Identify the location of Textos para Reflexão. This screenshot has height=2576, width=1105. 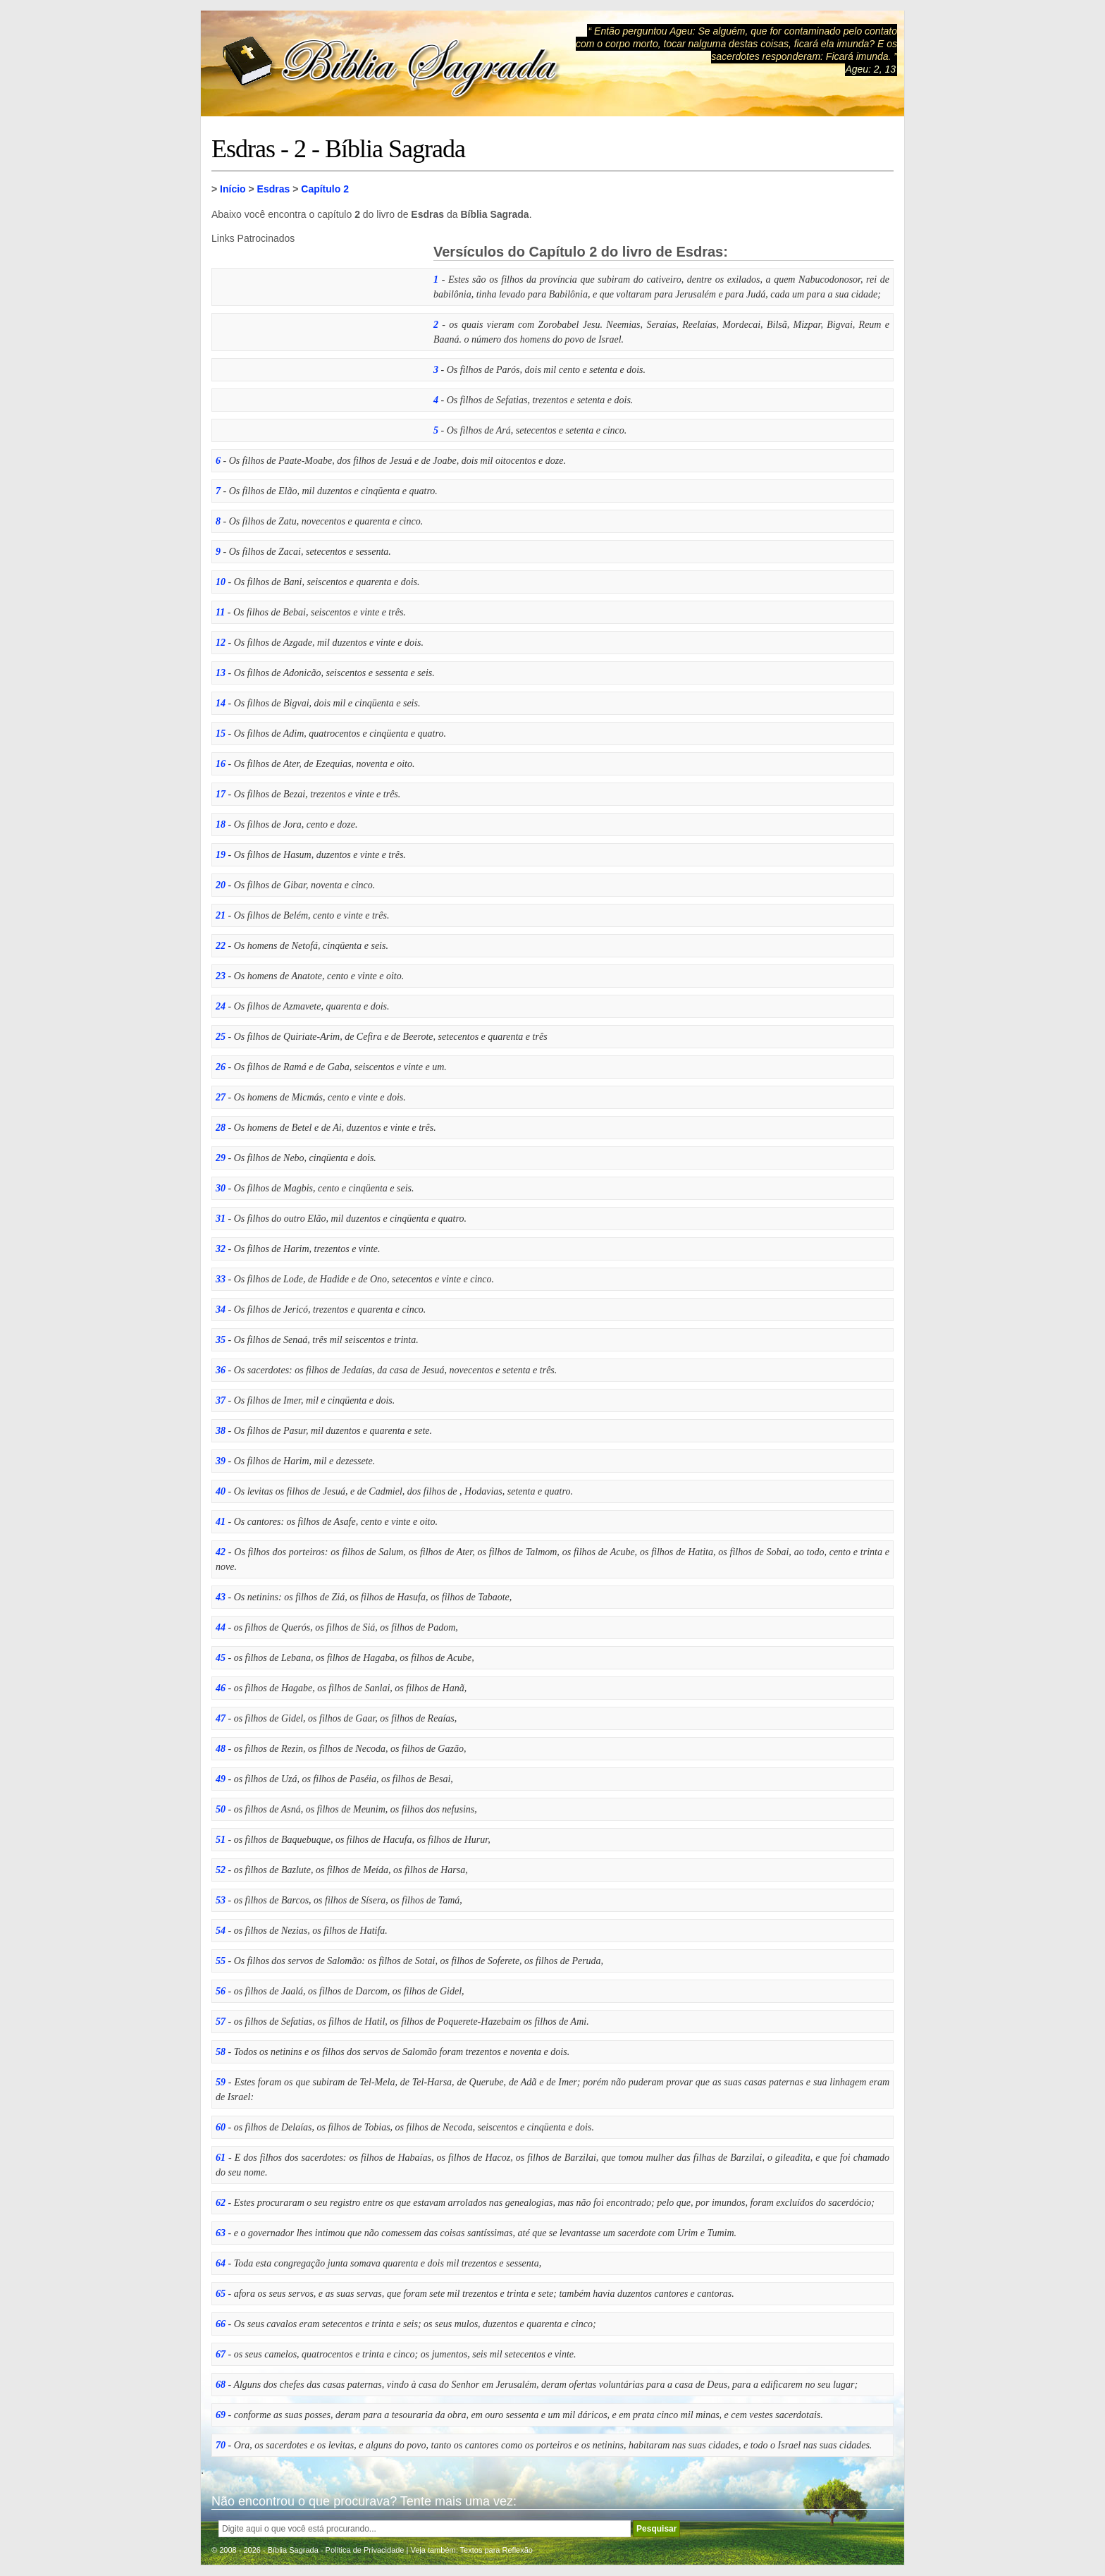
(496, 2550).